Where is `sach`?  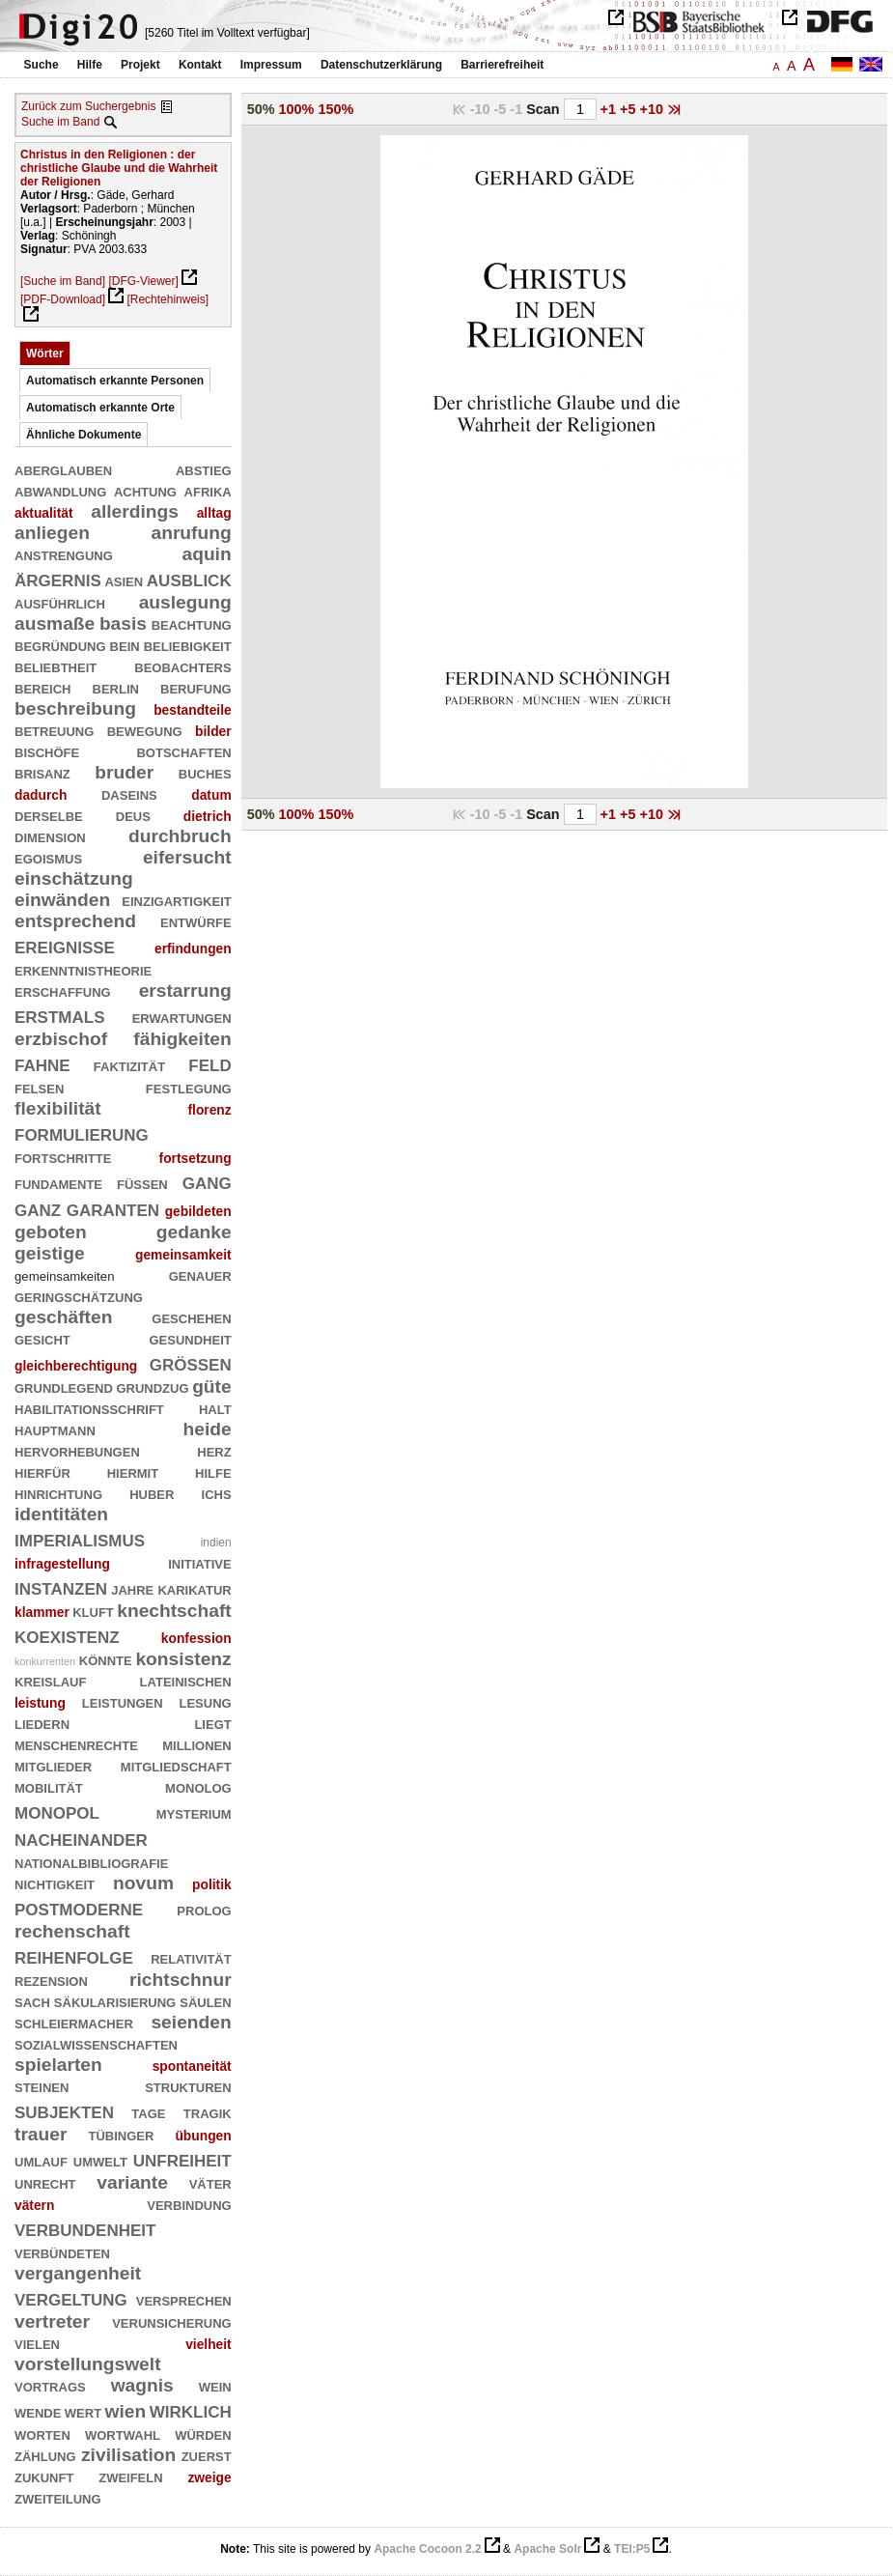
sach is located at coordinates (32, 2001).